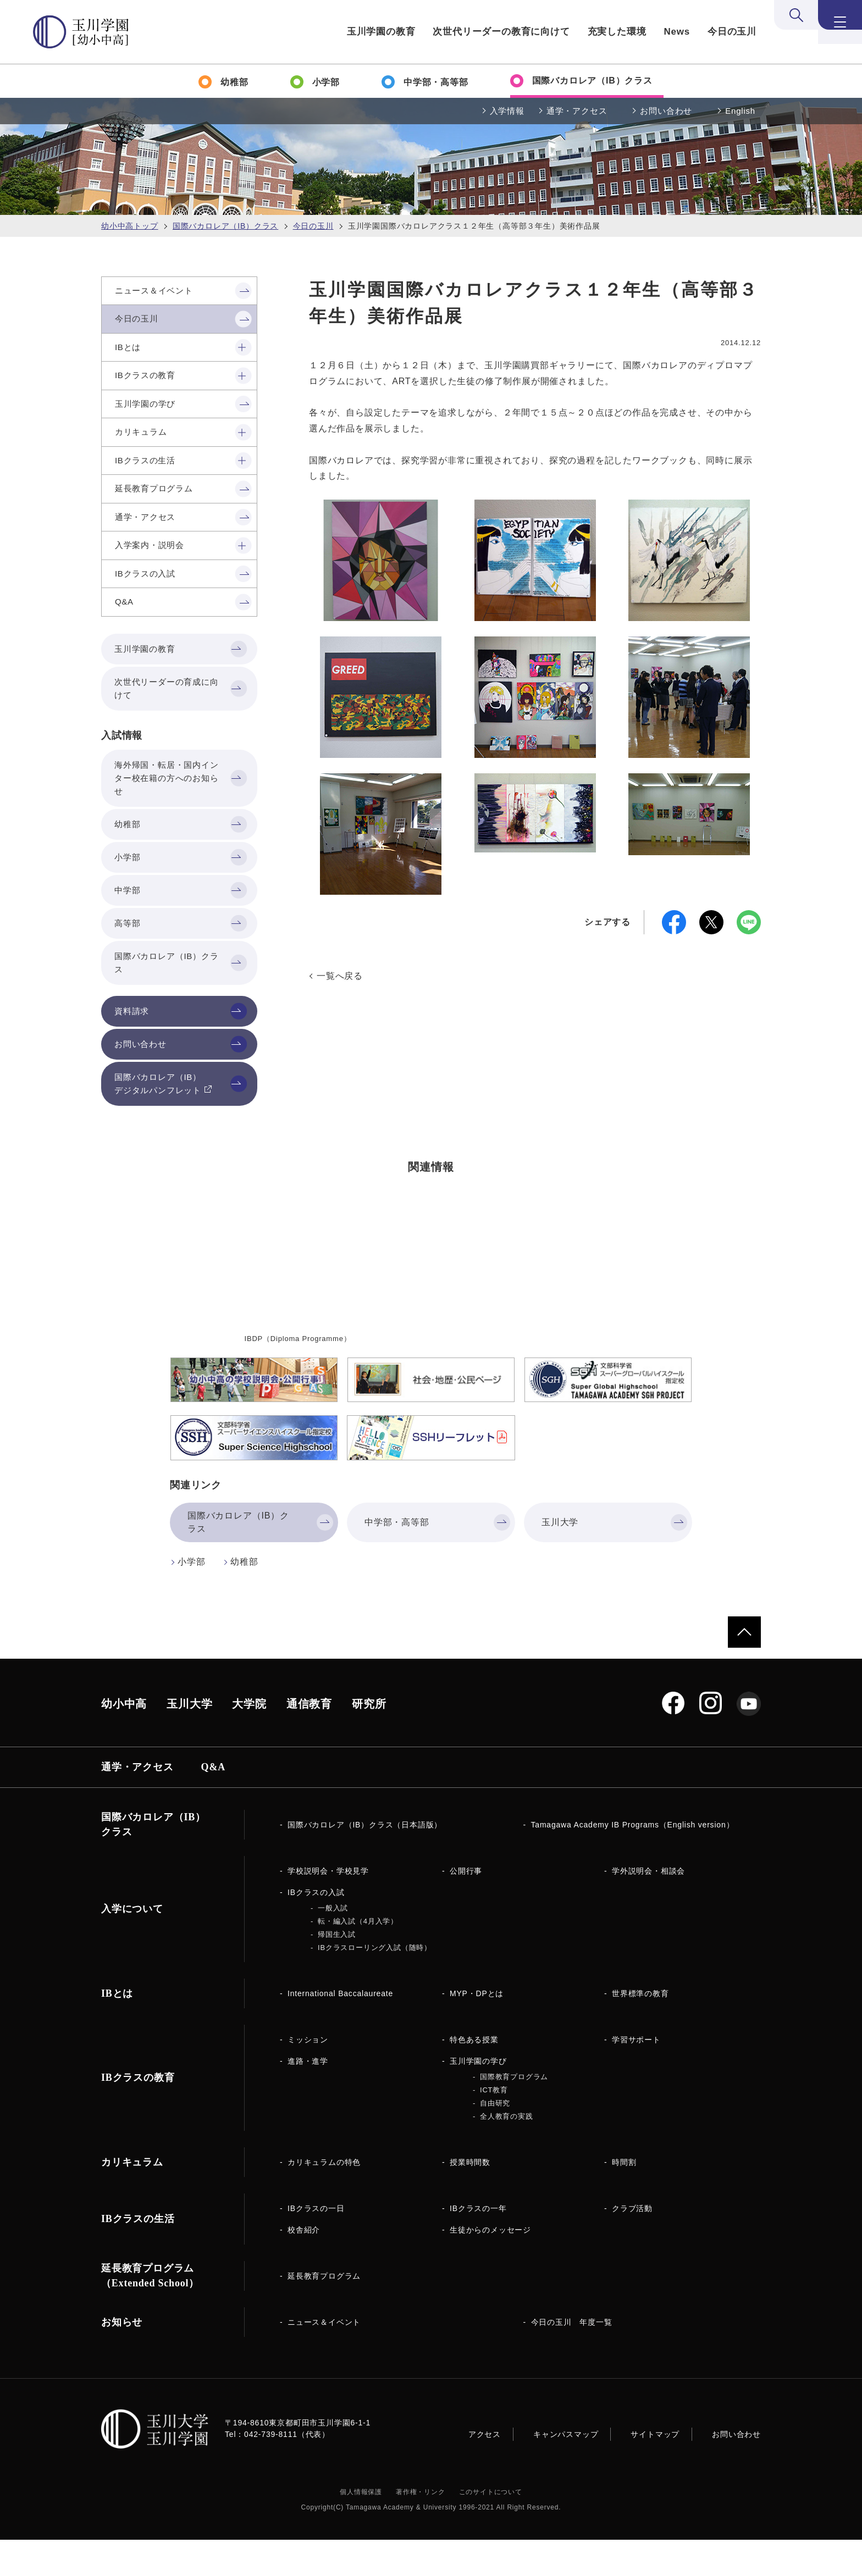 The height and width of the screenshot is (2576, 862). Describe the element at coordinates (478, 2244) in the screenshot. I see `IBクラスの一年` at that location.